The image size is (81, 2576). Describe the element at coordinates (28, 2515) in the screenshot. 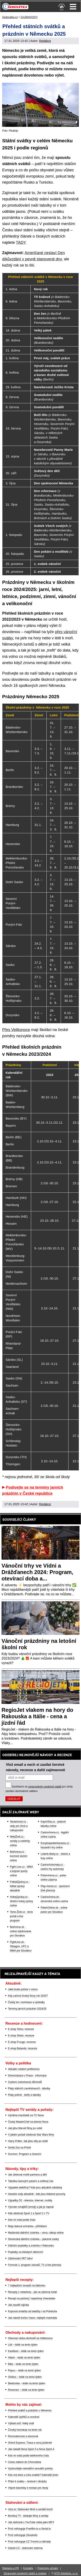

I see `Bombuj TV - sledujte filmy a seriály` at that location.